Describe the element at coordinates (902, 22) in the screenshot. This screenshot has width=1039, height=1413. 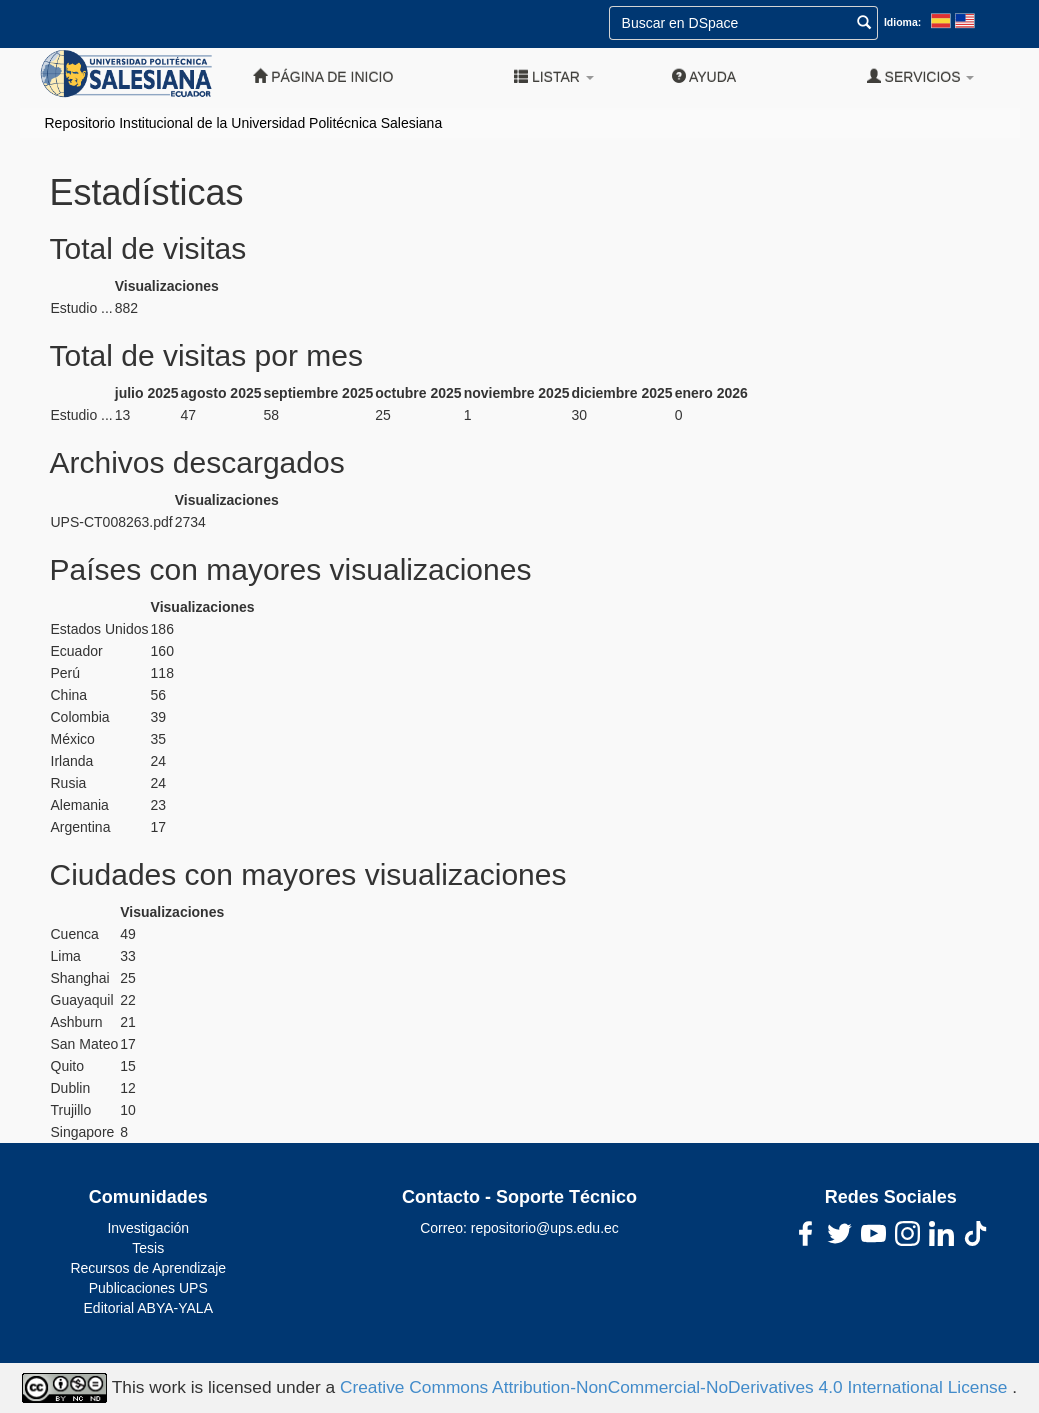
I see `Idioma:` at that location.